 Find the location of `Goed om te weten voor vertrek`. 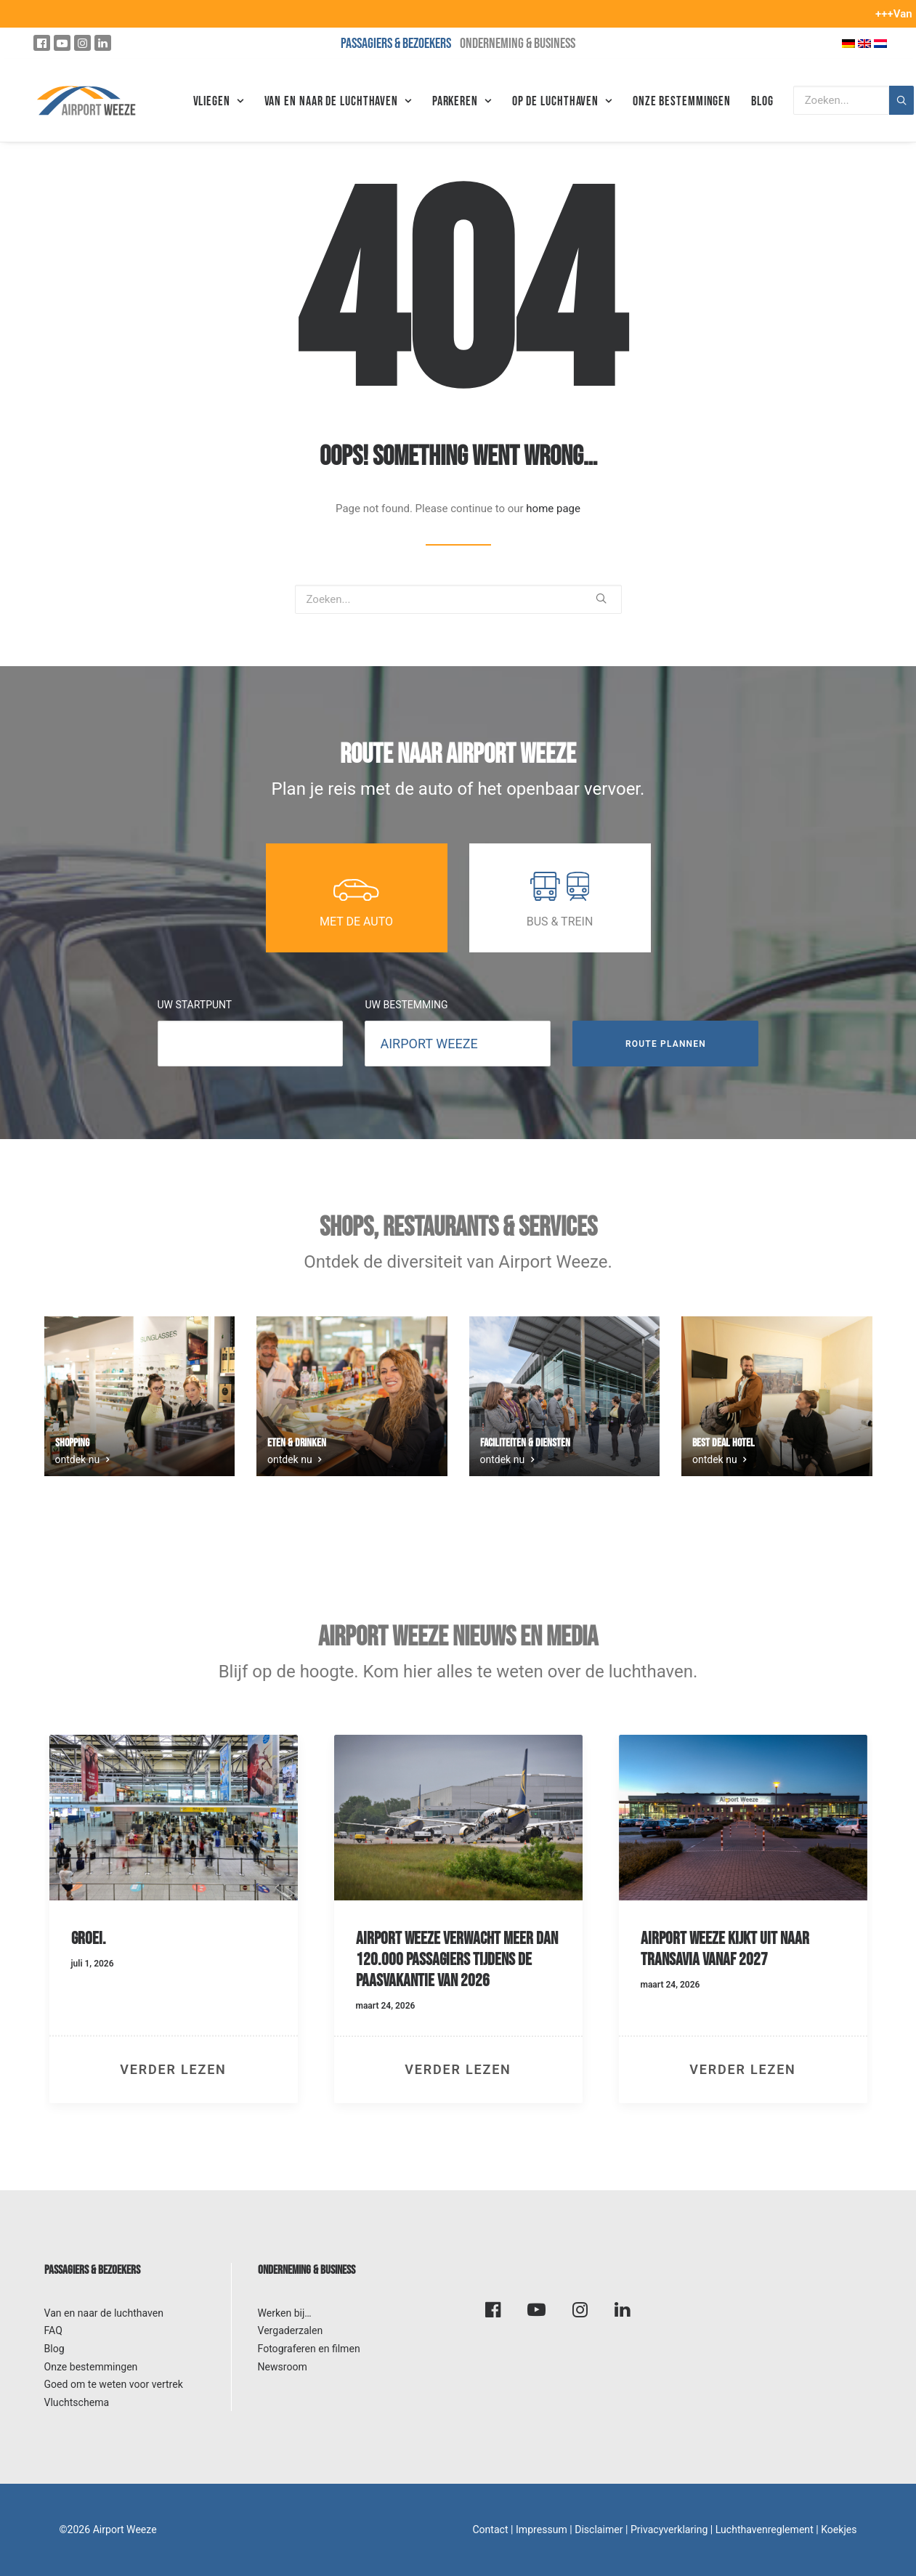

Goed om te weten voor vertrek is located at coordinates (113, 2384).